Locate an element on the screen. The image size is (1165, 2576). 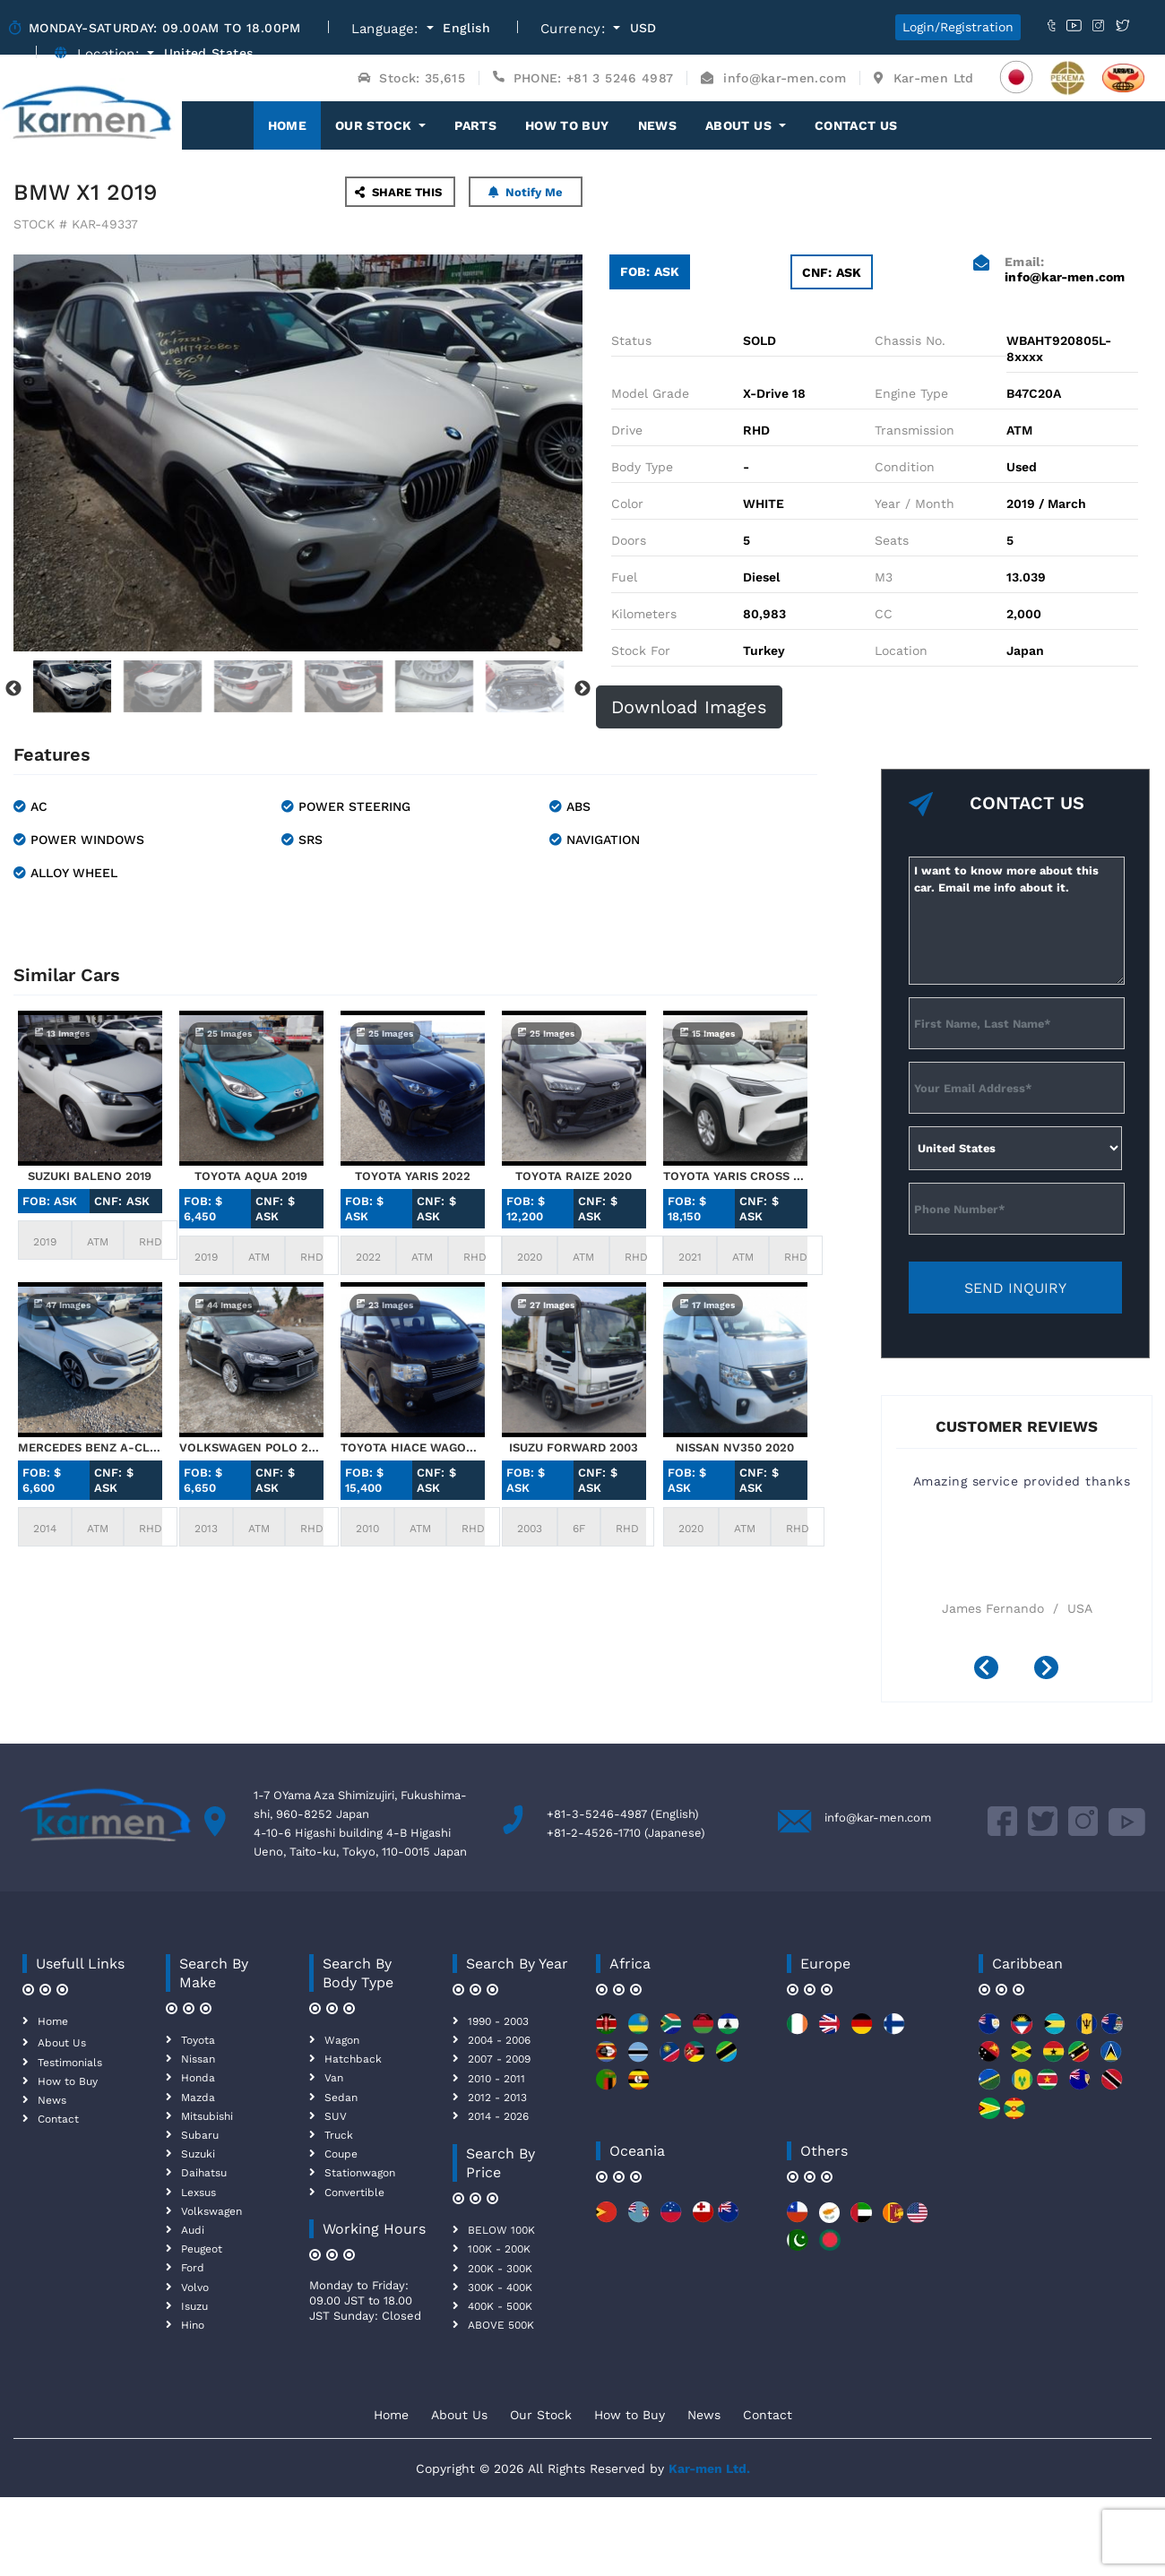
Fuel is located at coordinates (624, 577).